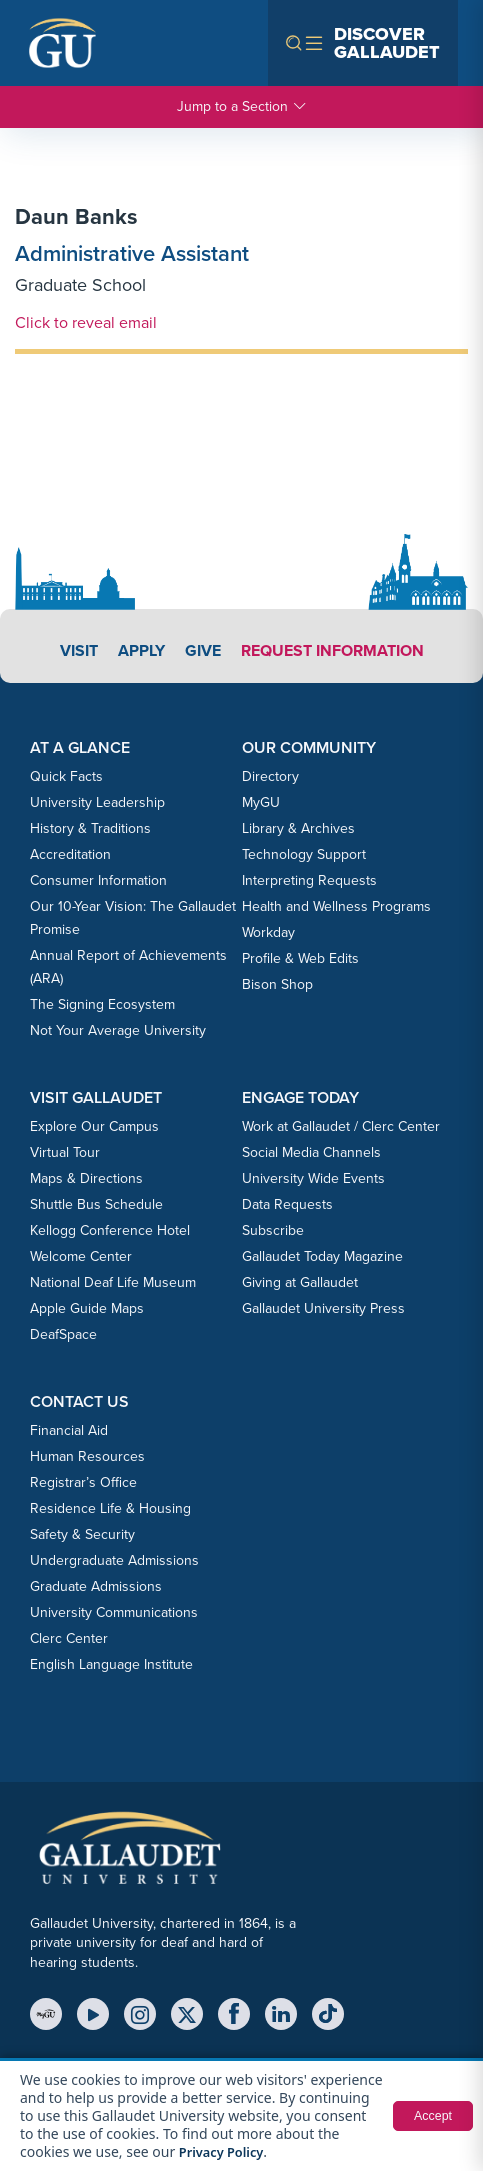 The image size is (483, 2171). Describe the element at coordinates (341, 1126) in the screenshot. I see `Work at Gallaudet / Clerc Center` at that location.